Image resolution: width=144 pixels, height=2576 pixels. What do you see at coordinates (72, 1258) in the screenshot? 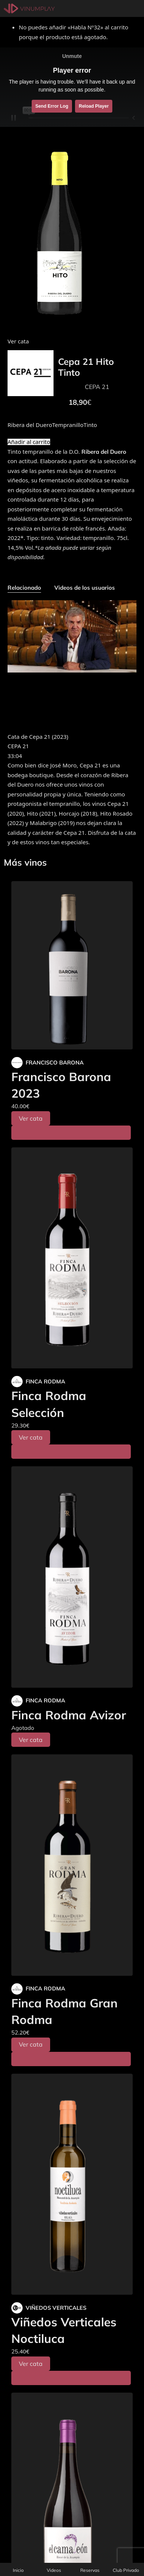
I see `[Finca Rodma Selección]` at bounding box center [72, 1258].